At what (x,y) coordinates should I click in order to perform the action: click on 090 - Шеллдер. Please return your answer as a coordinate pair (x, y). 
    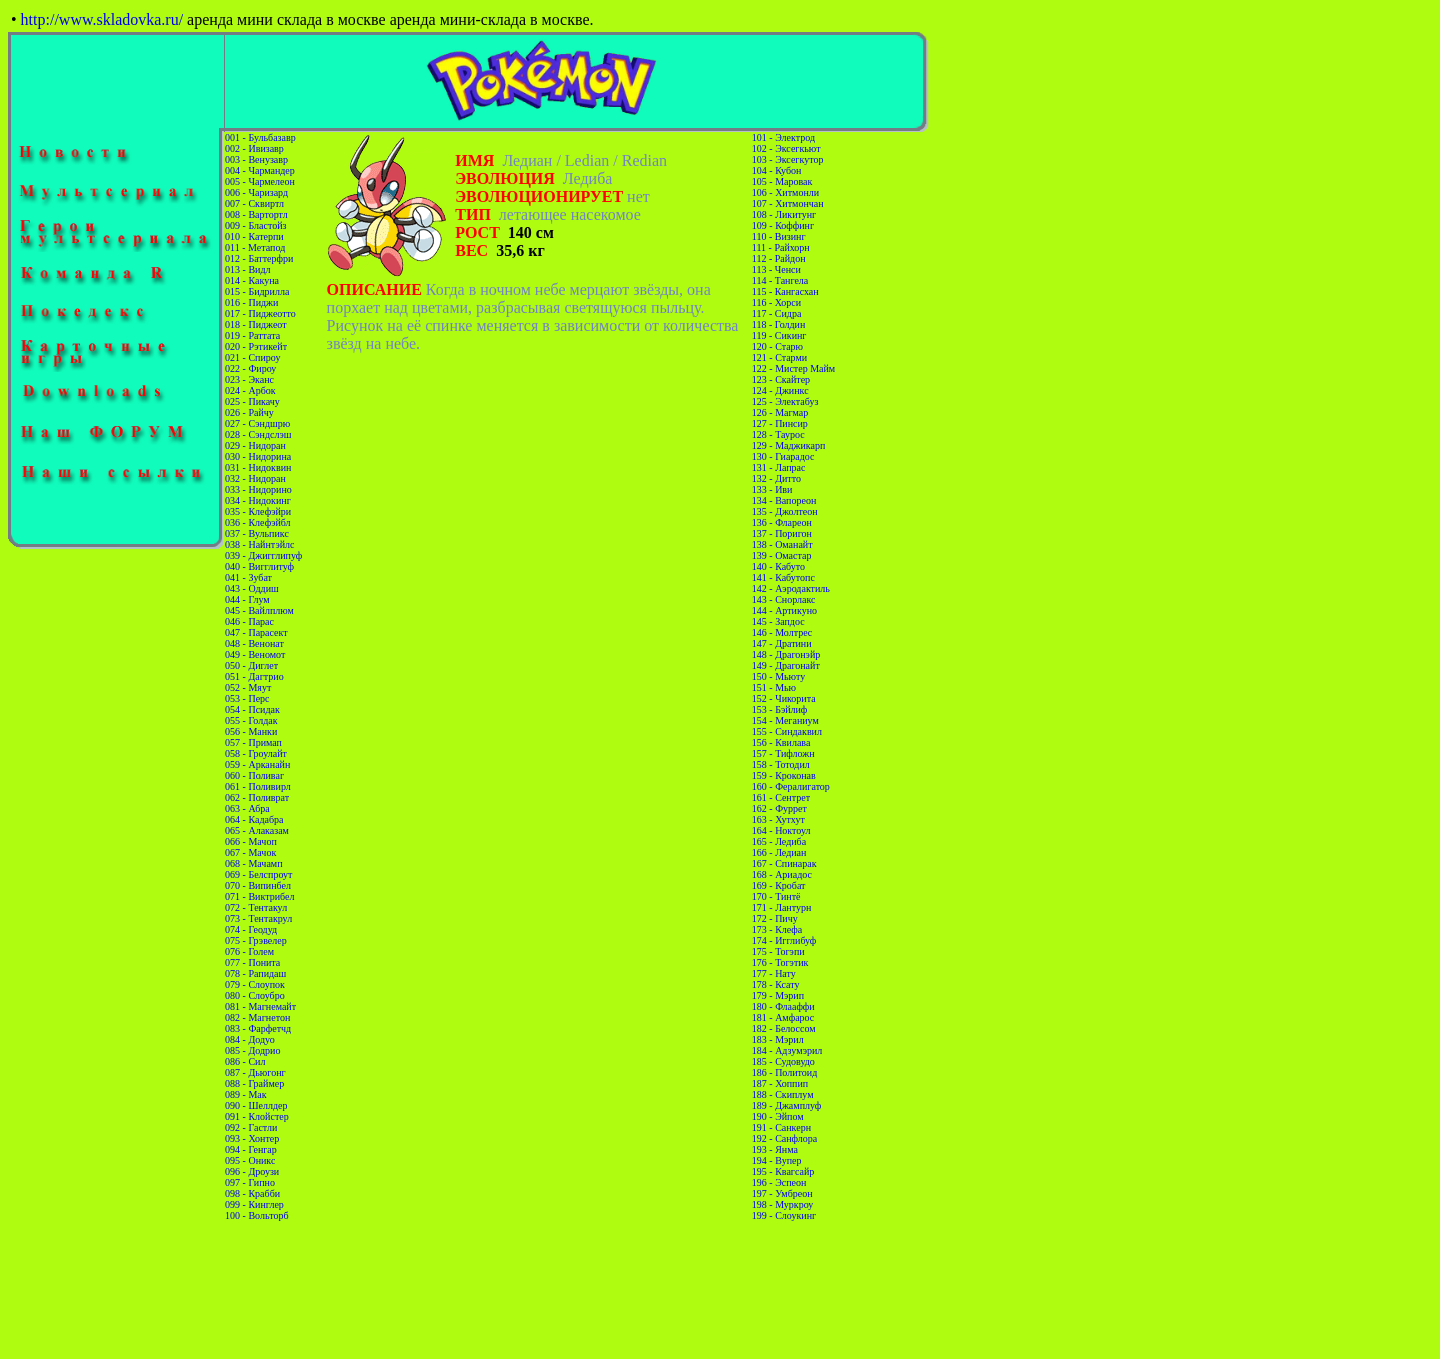
    Looking at the image, I should click on (256, 1105).